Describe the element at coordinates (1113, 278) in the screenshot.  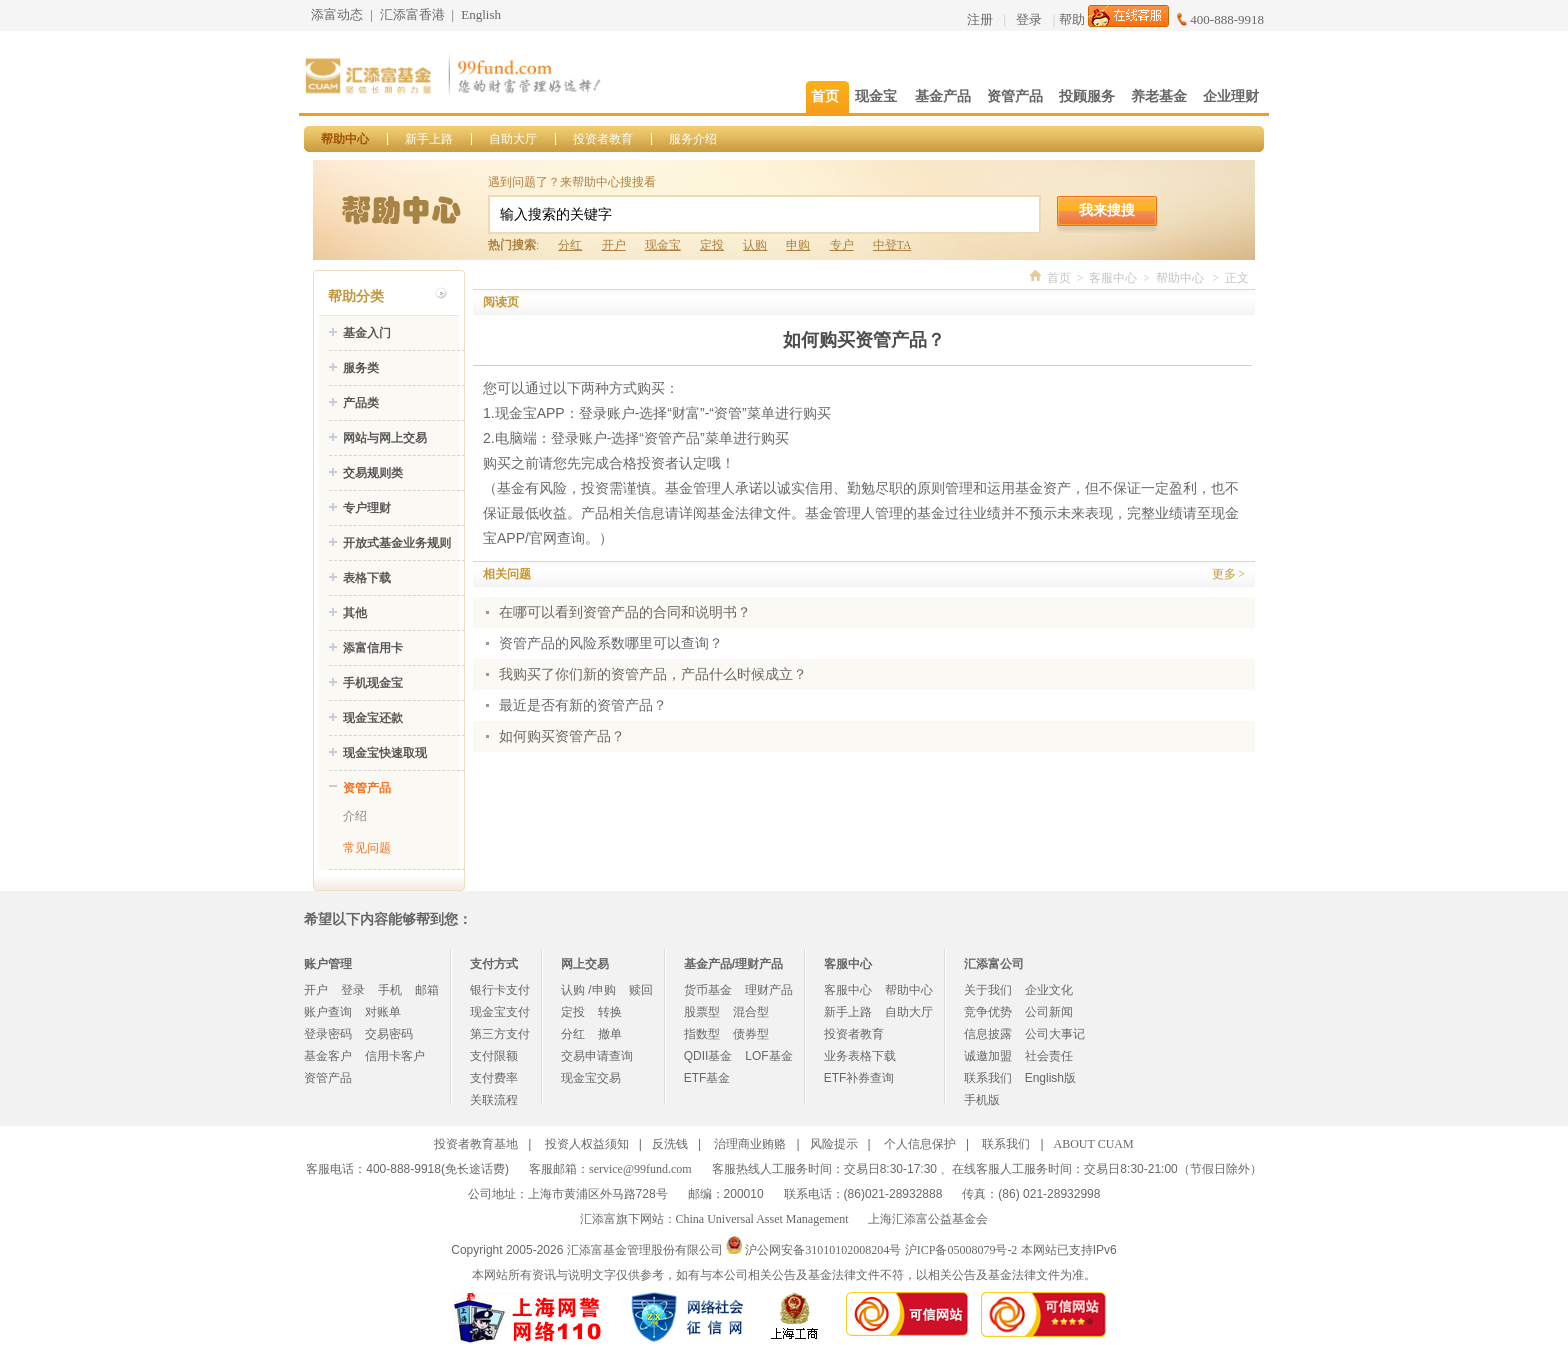
I see `客服中心` at that location.